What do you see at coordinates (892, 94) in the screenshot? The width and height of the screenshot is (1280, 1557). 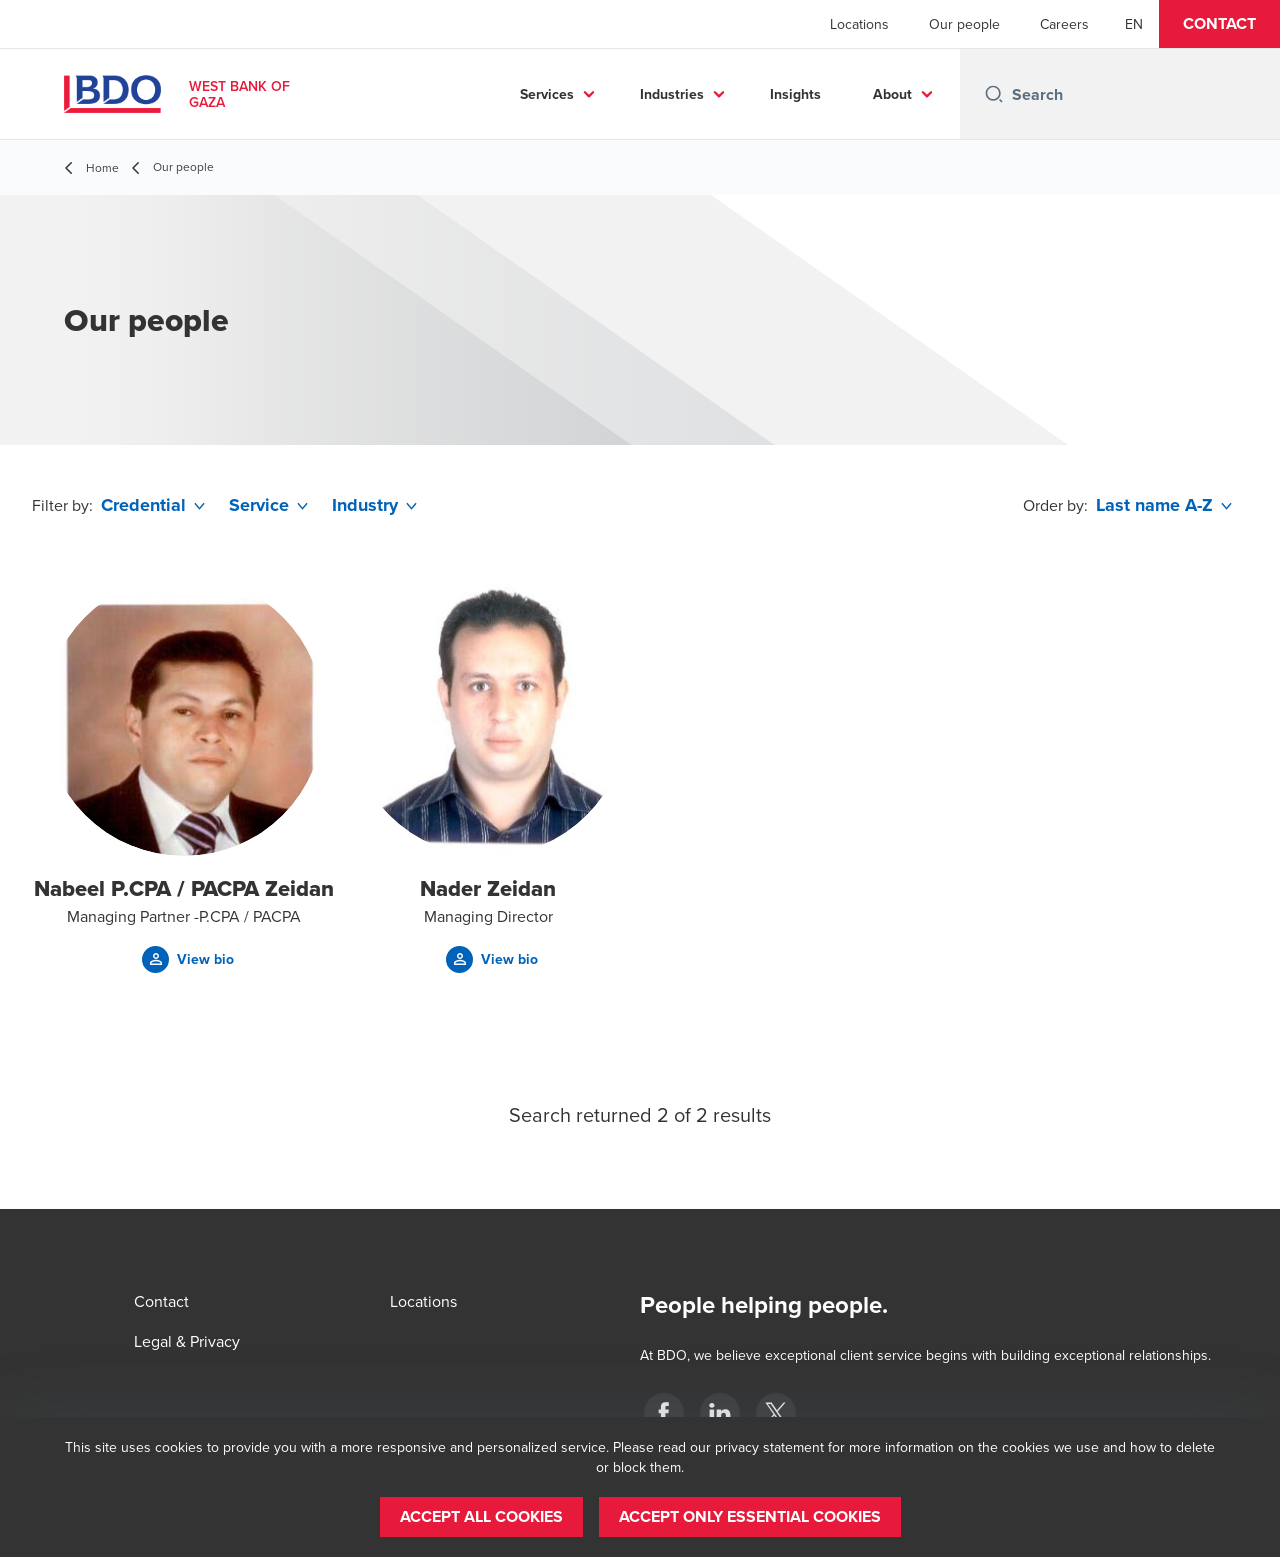 I see `About` at bounding box center [892, 94].